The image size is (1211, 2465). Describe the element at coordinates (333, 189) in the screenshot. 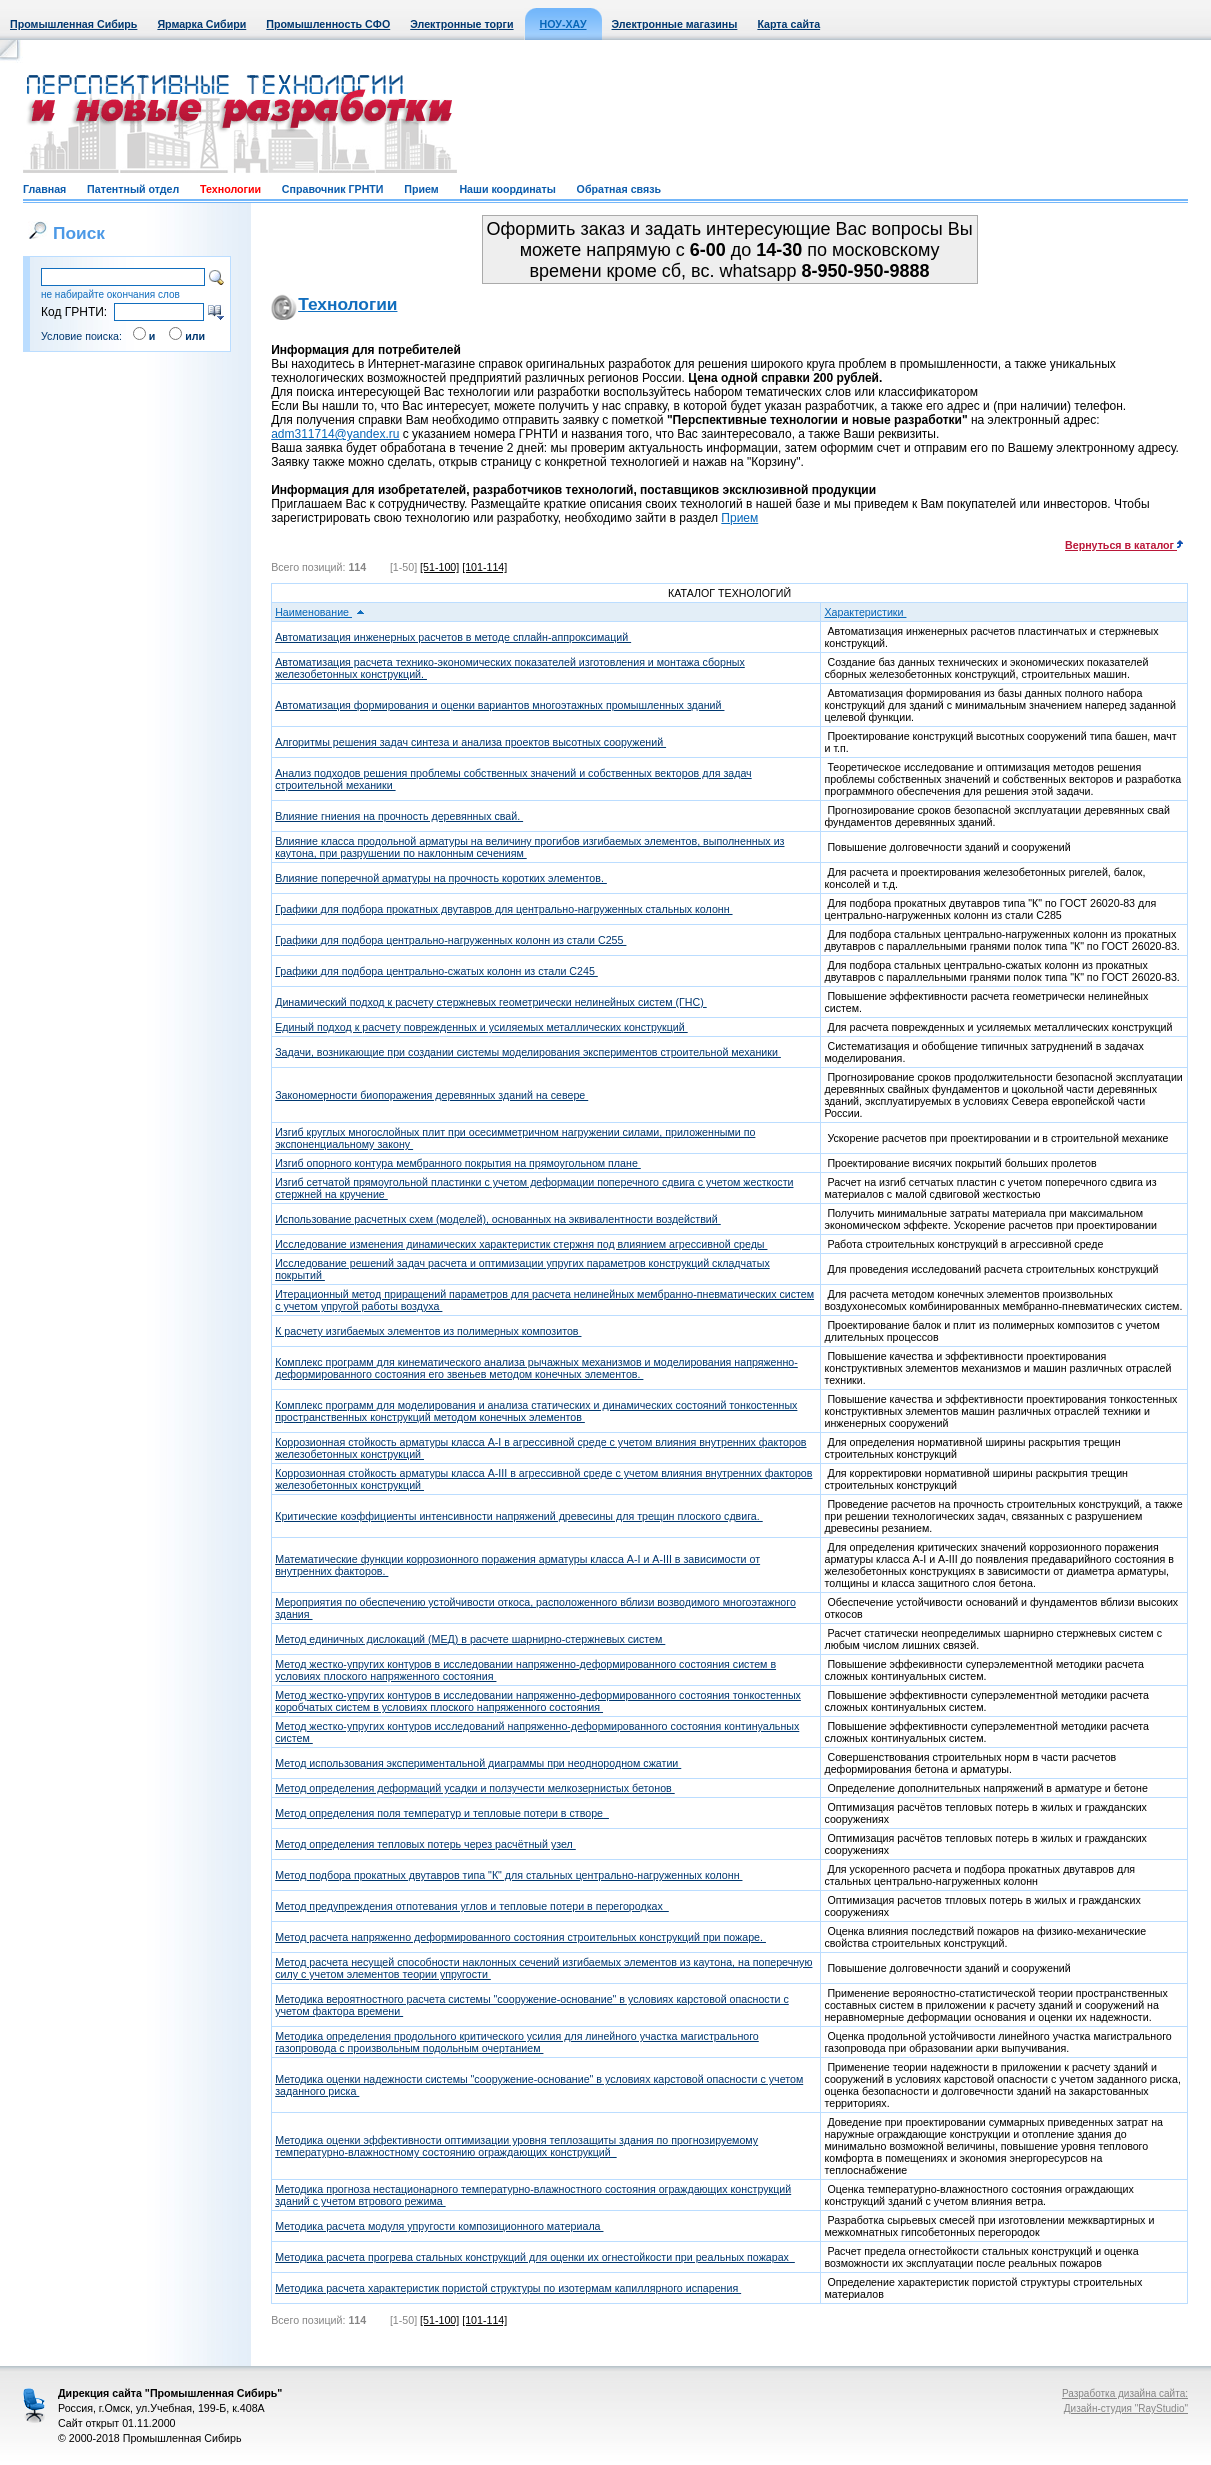

I see `Справочник ГРНТИ` at that location.